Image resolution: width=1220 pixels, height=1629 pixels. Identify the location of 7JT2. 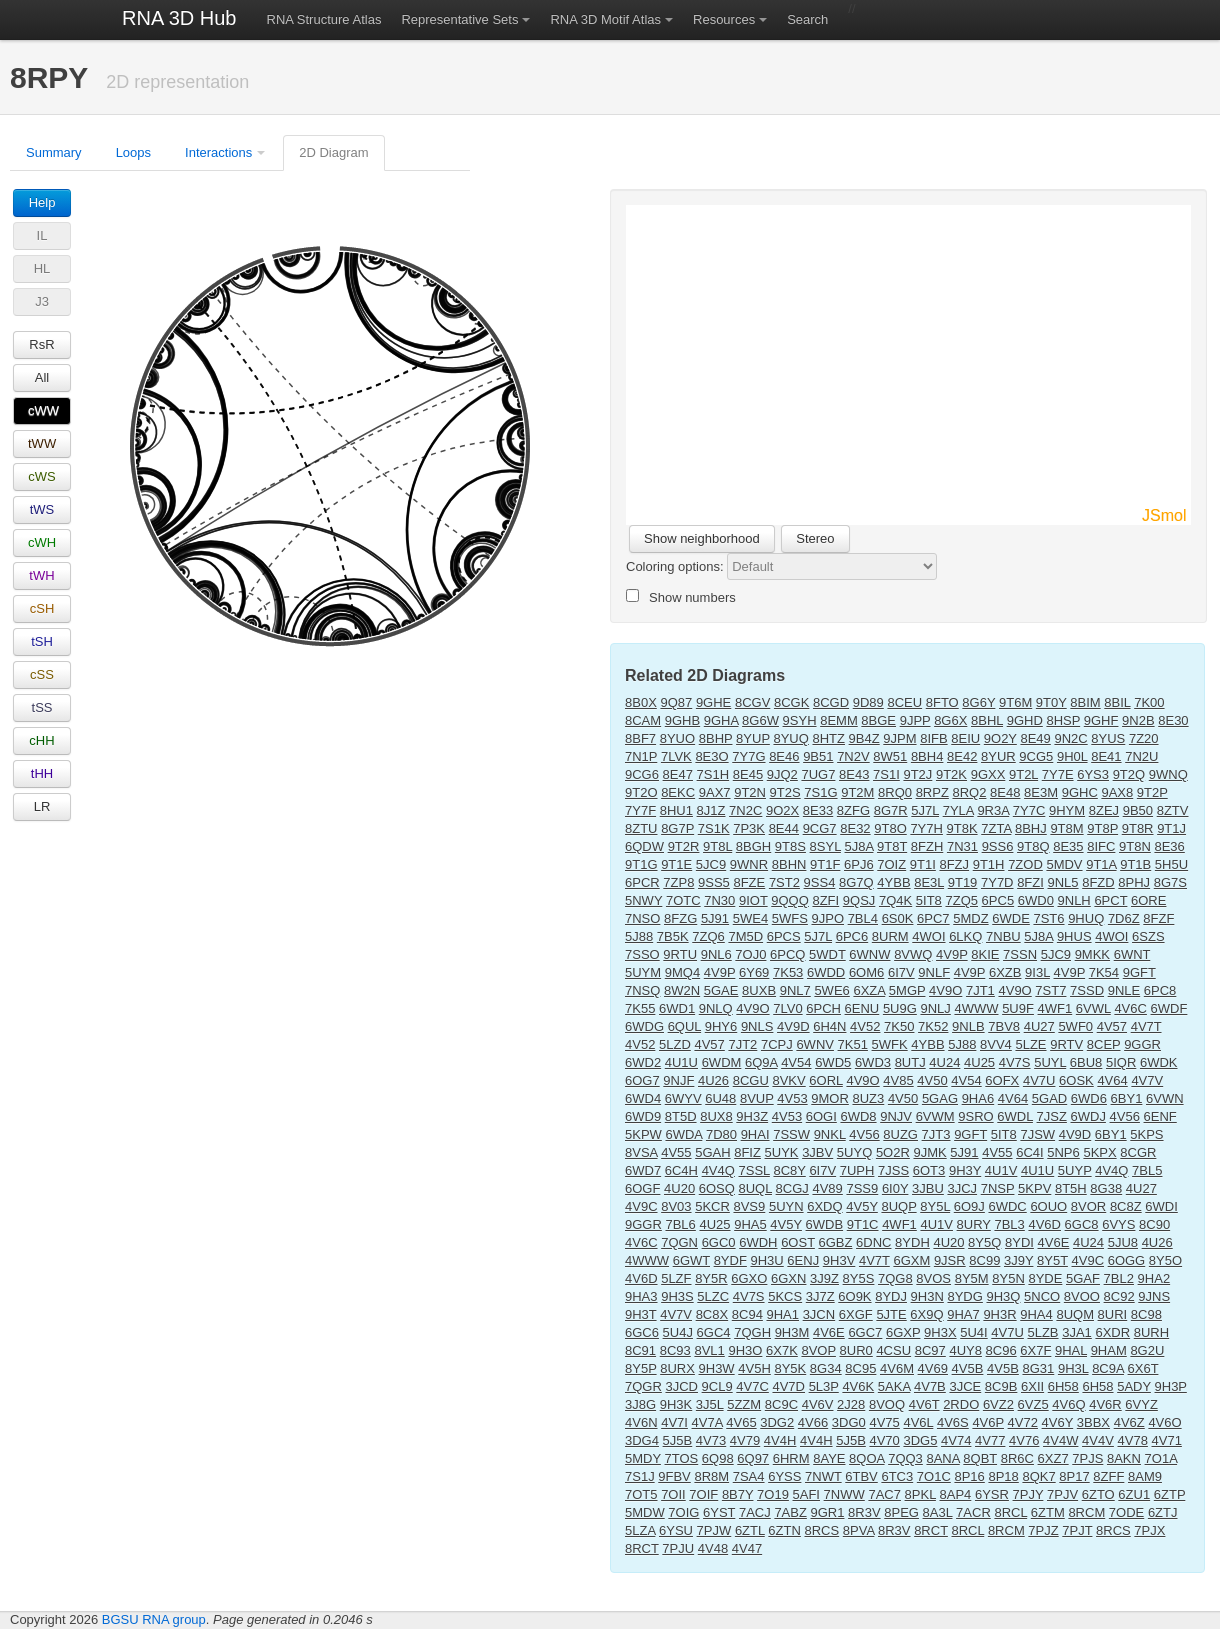
(742, 1044).